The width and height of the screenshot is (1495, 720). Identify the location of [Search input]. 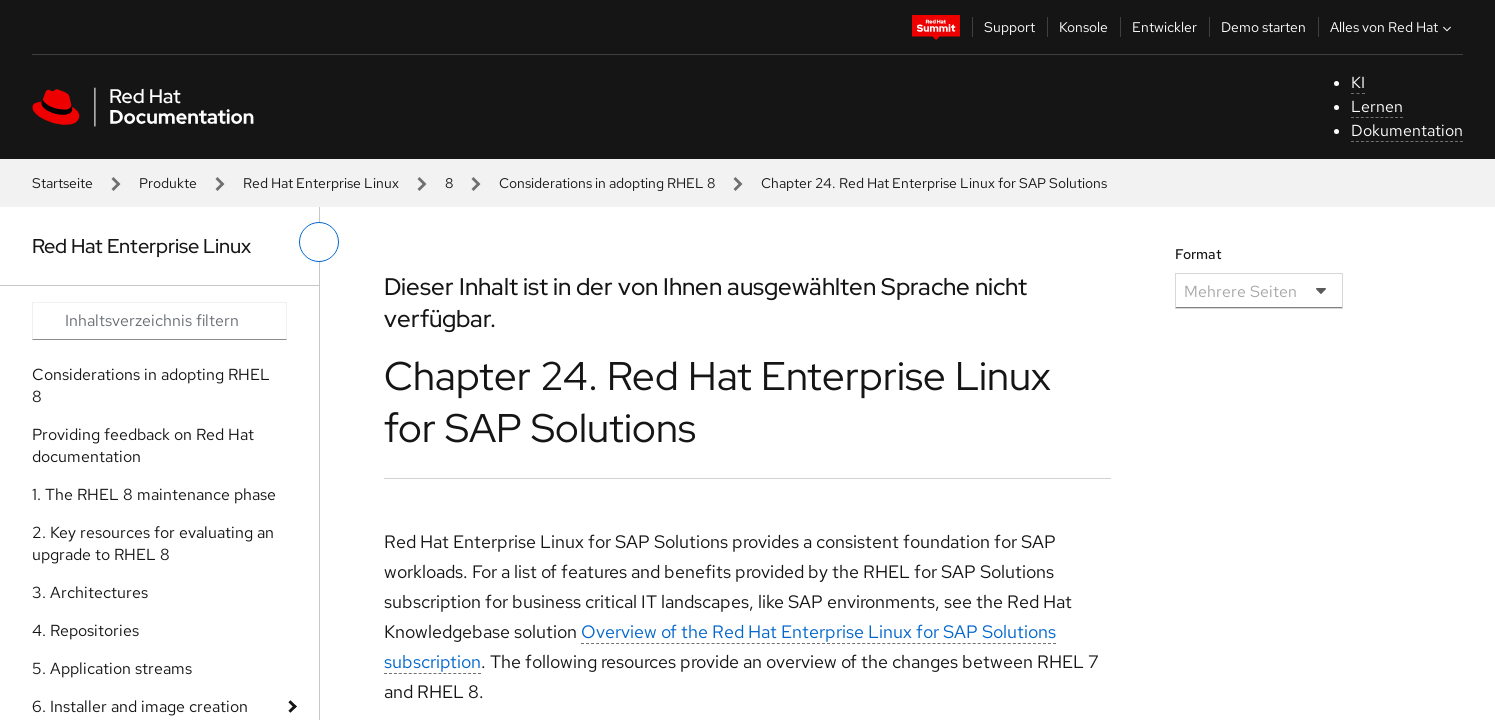
(159, 321).